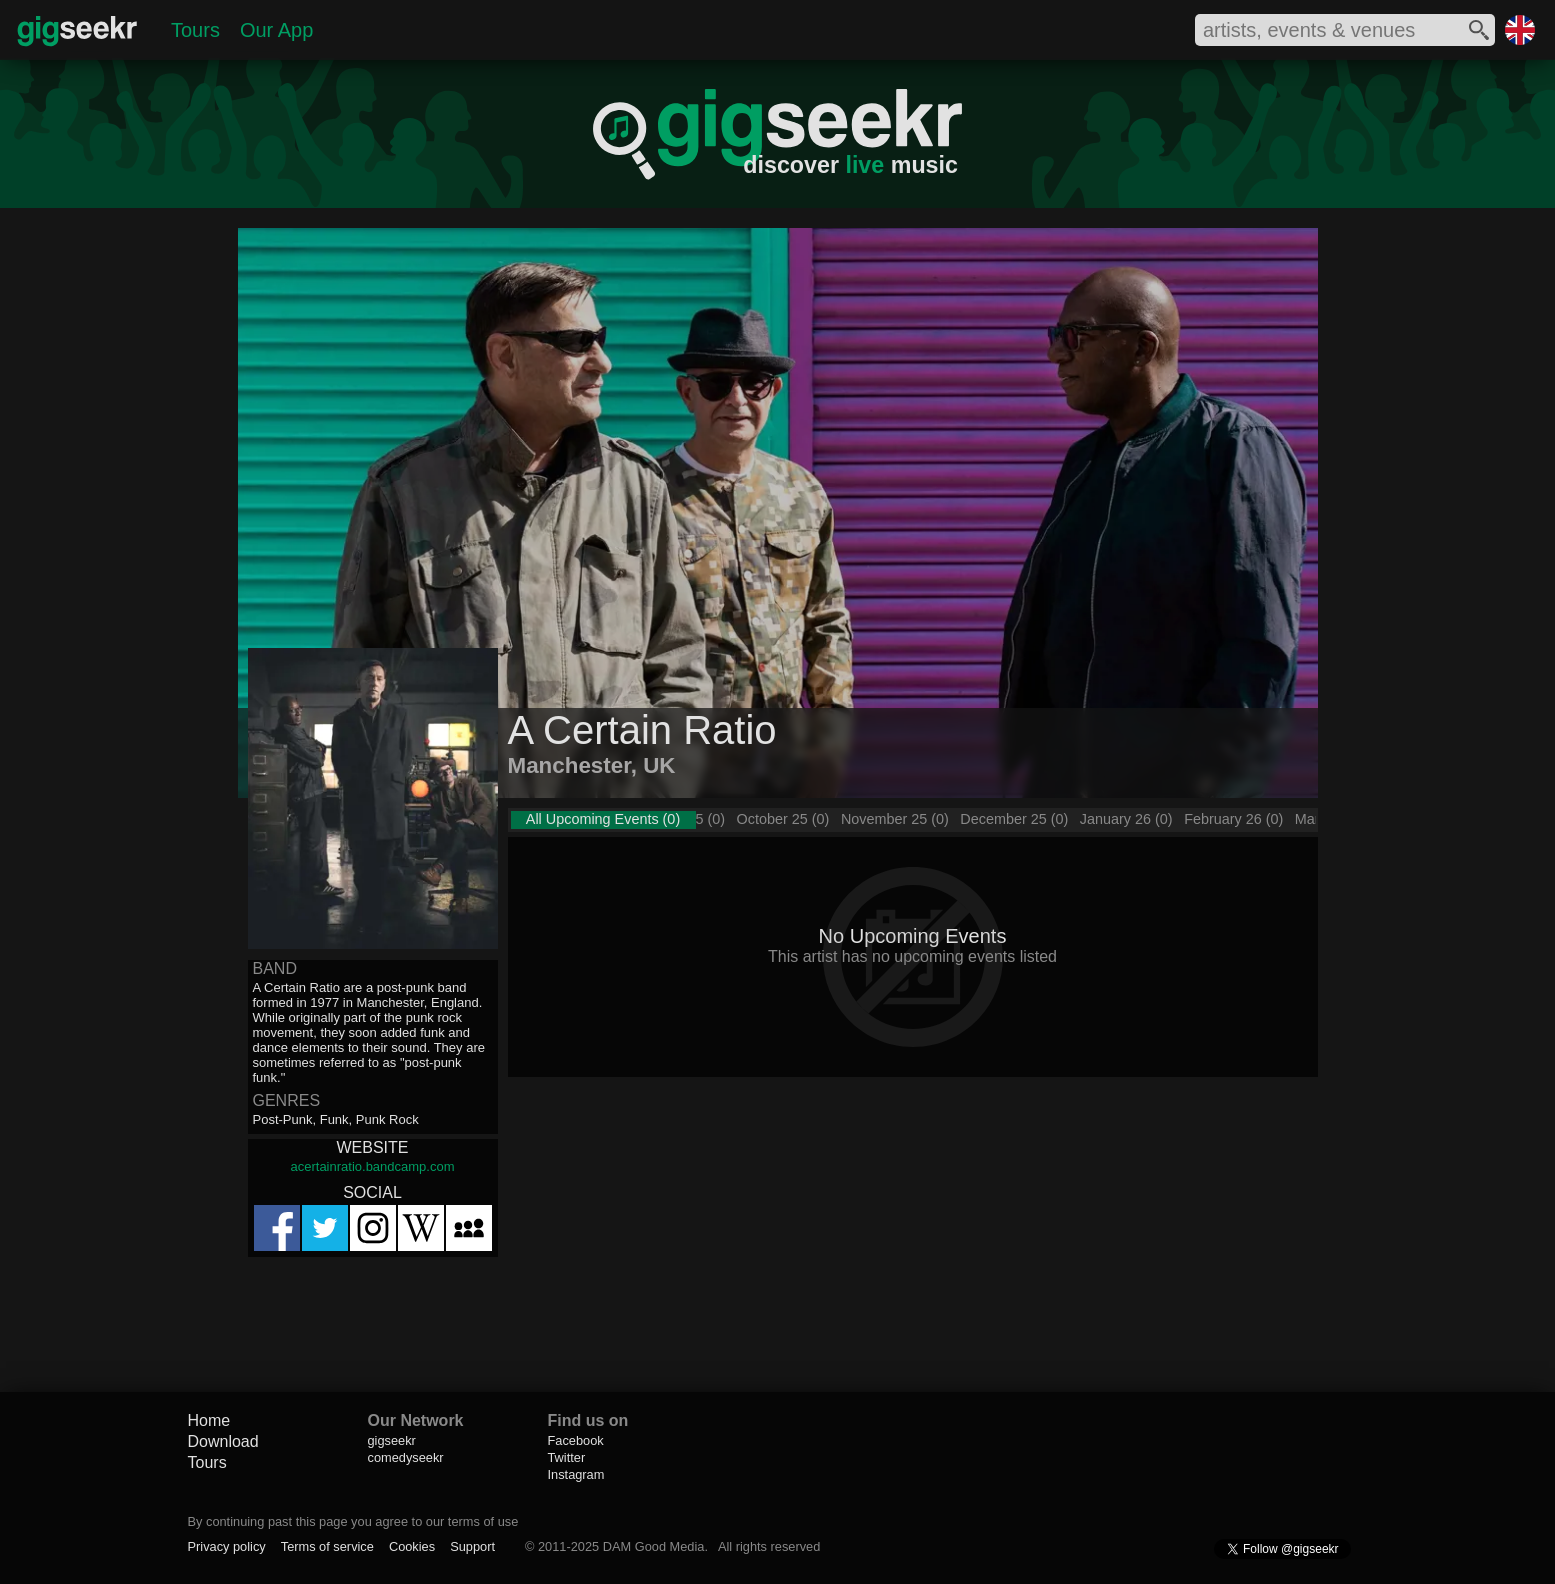  Describe the element at coordinates (353, 1521) in the screenshot. I see `By continuing past this page you agree to our terms of use` at that location.